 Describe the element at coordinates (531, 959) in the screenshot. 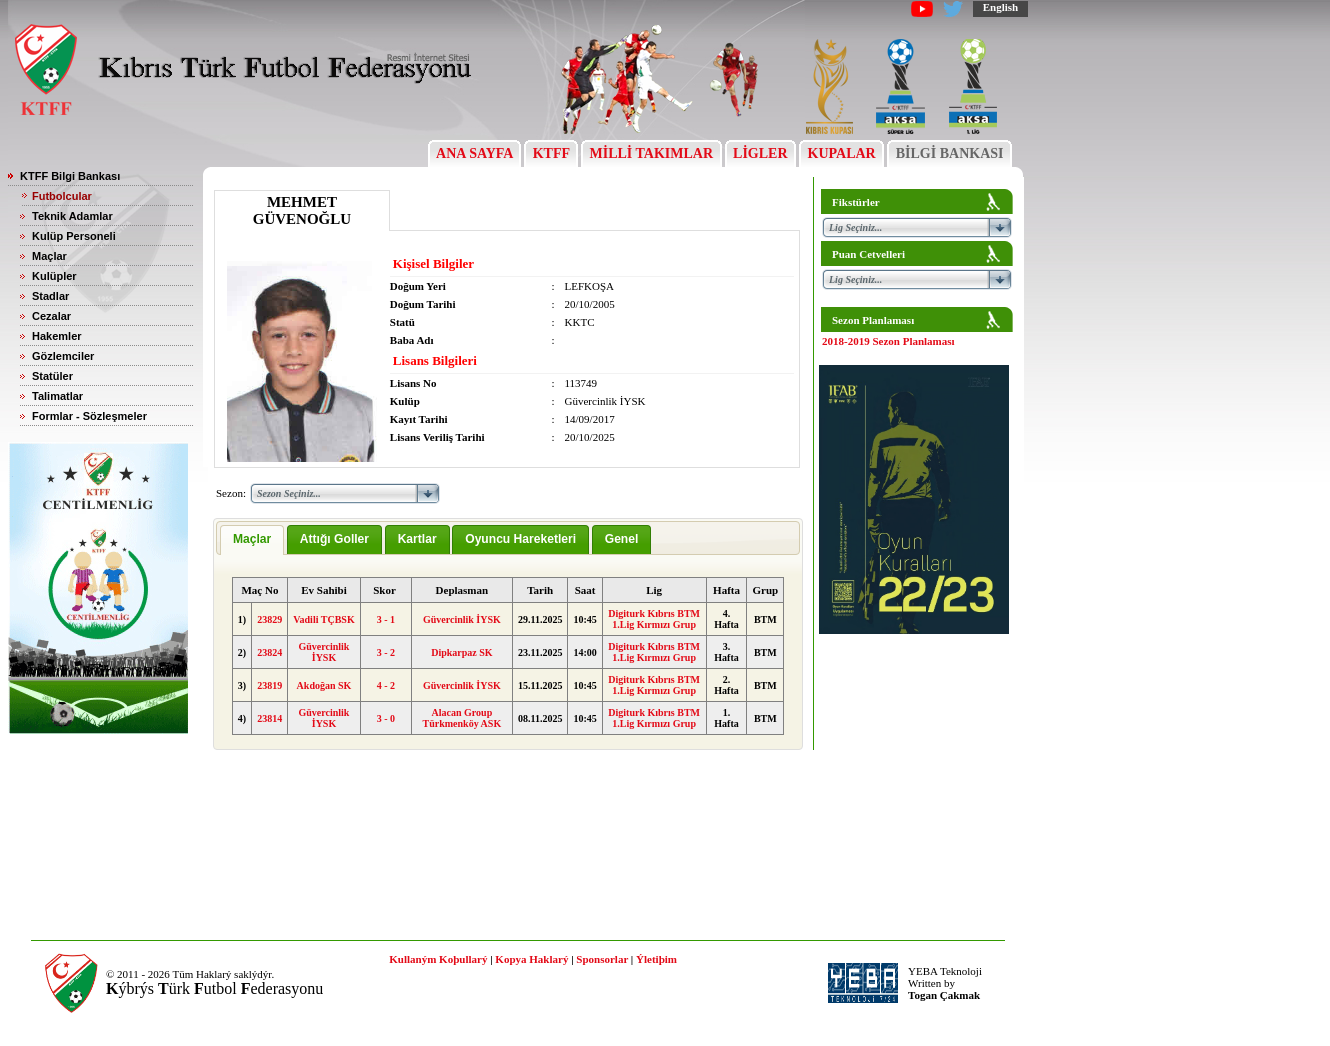

I see `Kopya Haklarý` at that location.